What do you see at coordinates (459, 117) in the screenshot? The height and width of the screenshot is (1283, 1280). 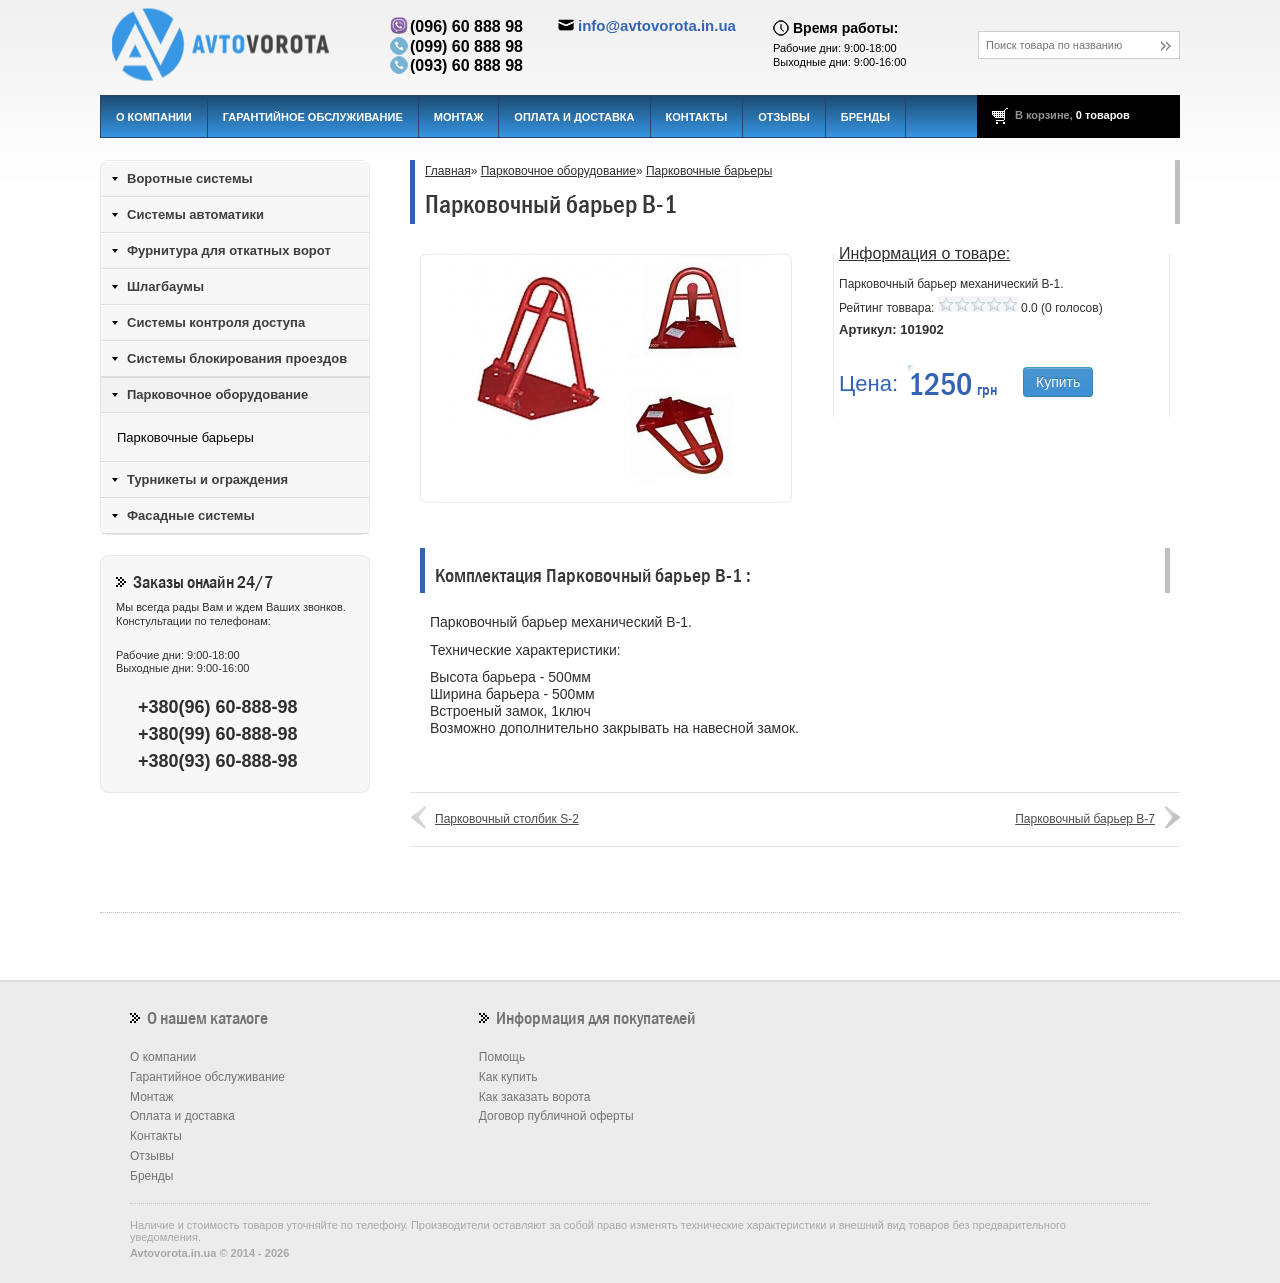 I see `Монтаж` at bounding box center [459, 117].